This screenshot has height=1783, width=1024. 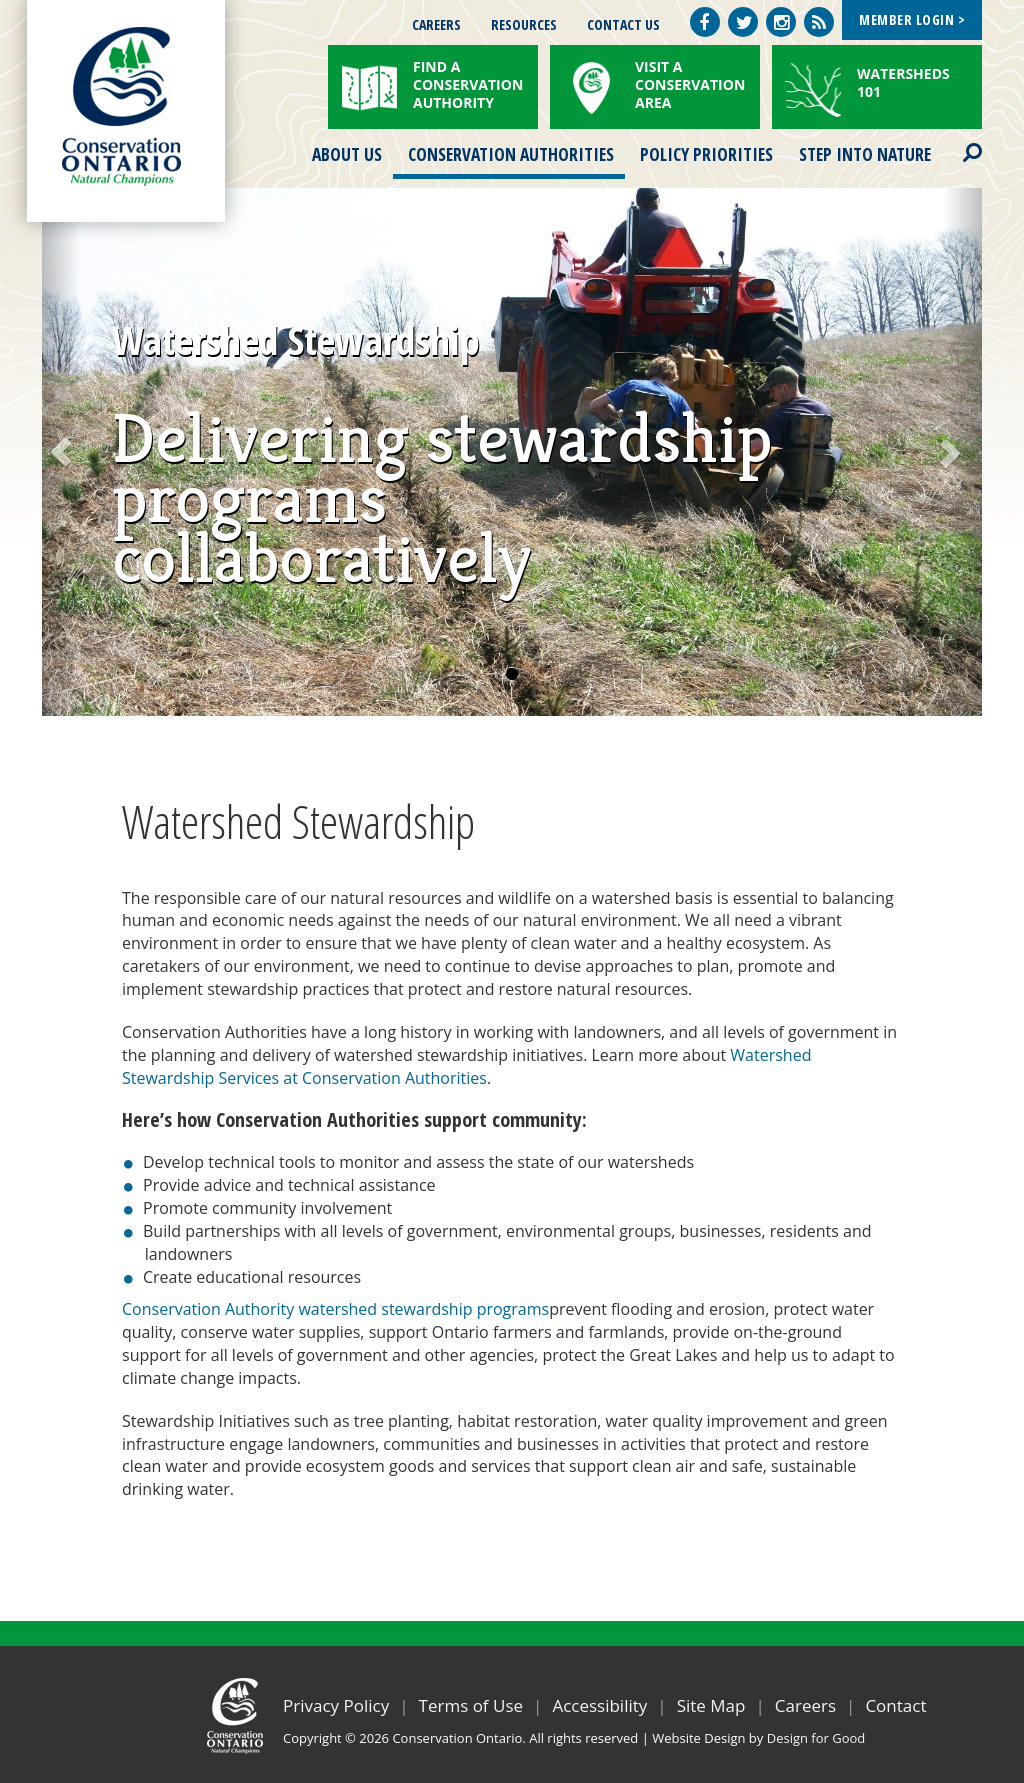 I want to click on Watersheds 101, so click(x=903, y=82).